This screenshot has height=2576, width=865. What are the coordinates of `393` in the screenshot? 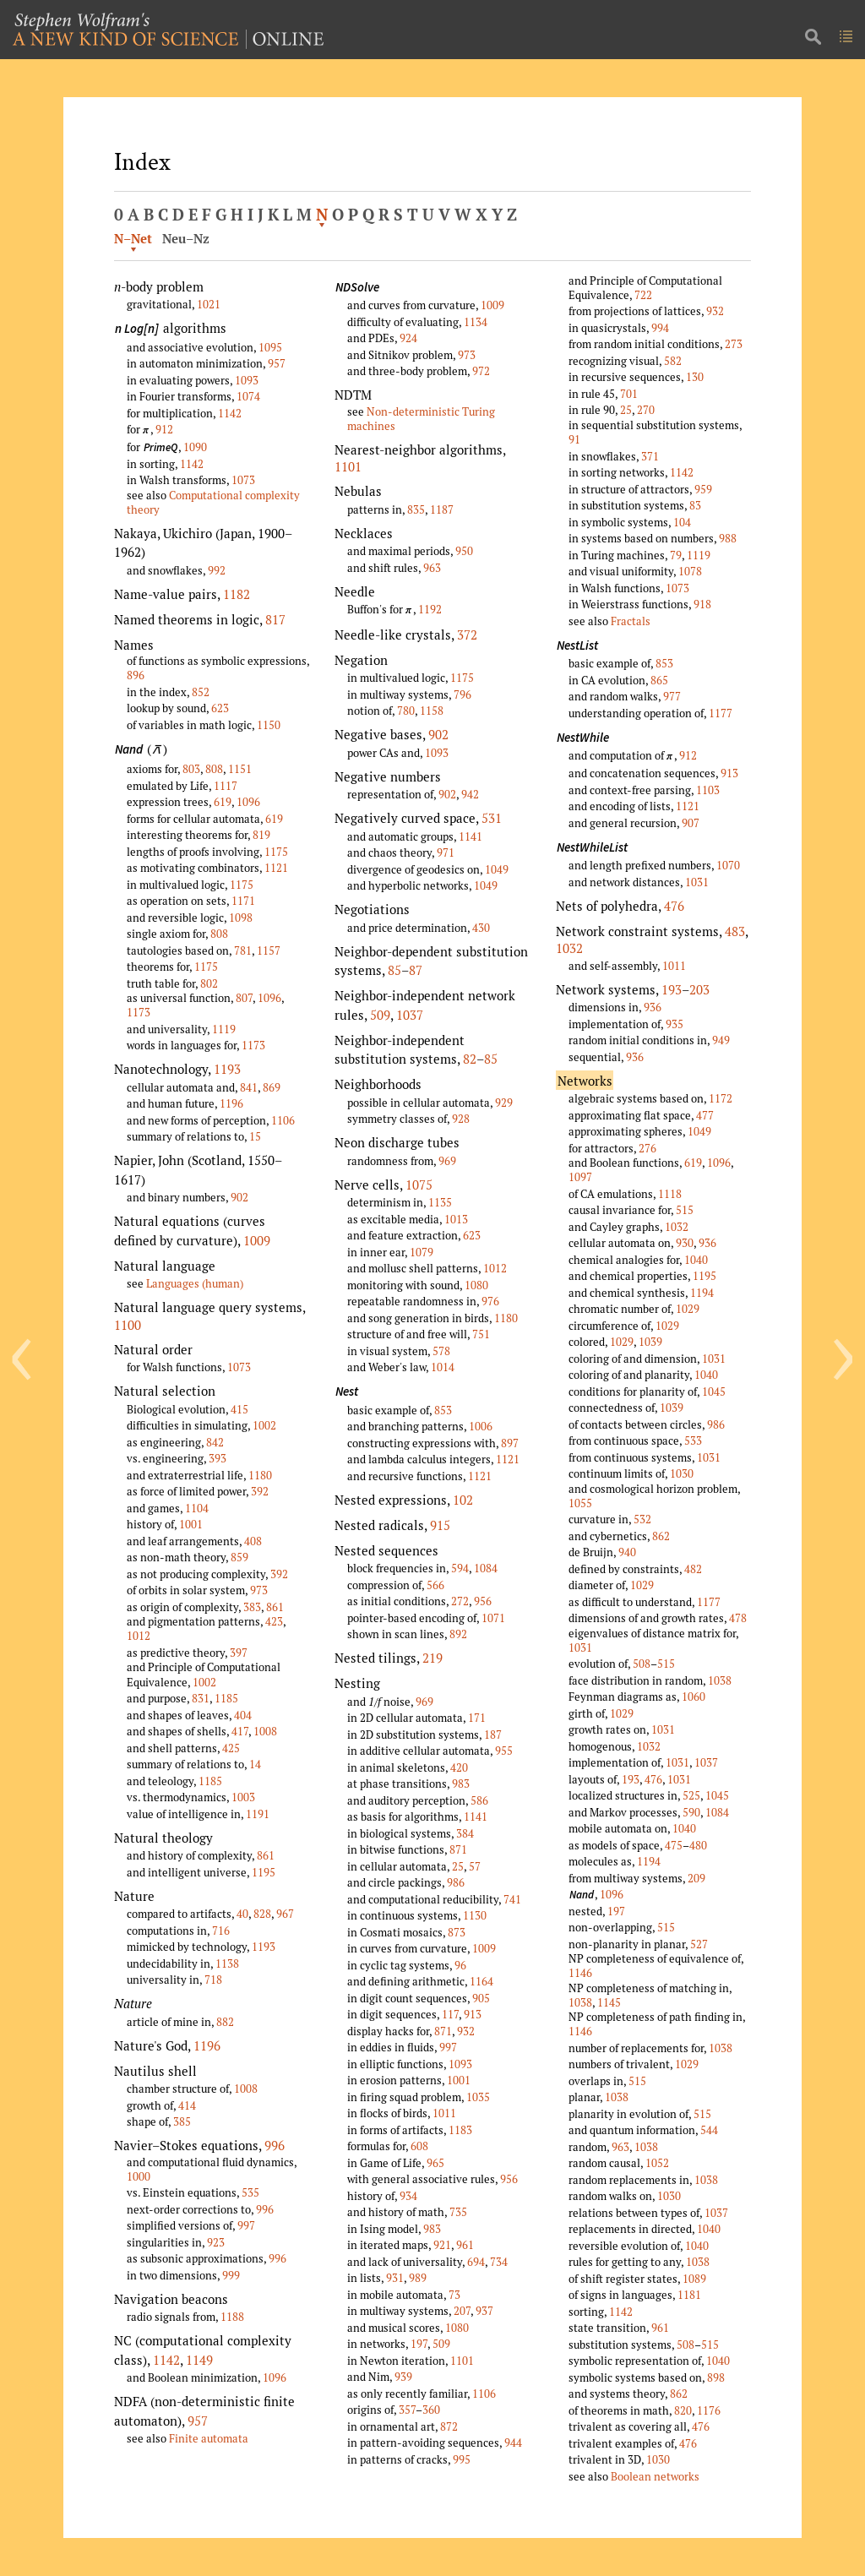 It's located at (217, 1458).